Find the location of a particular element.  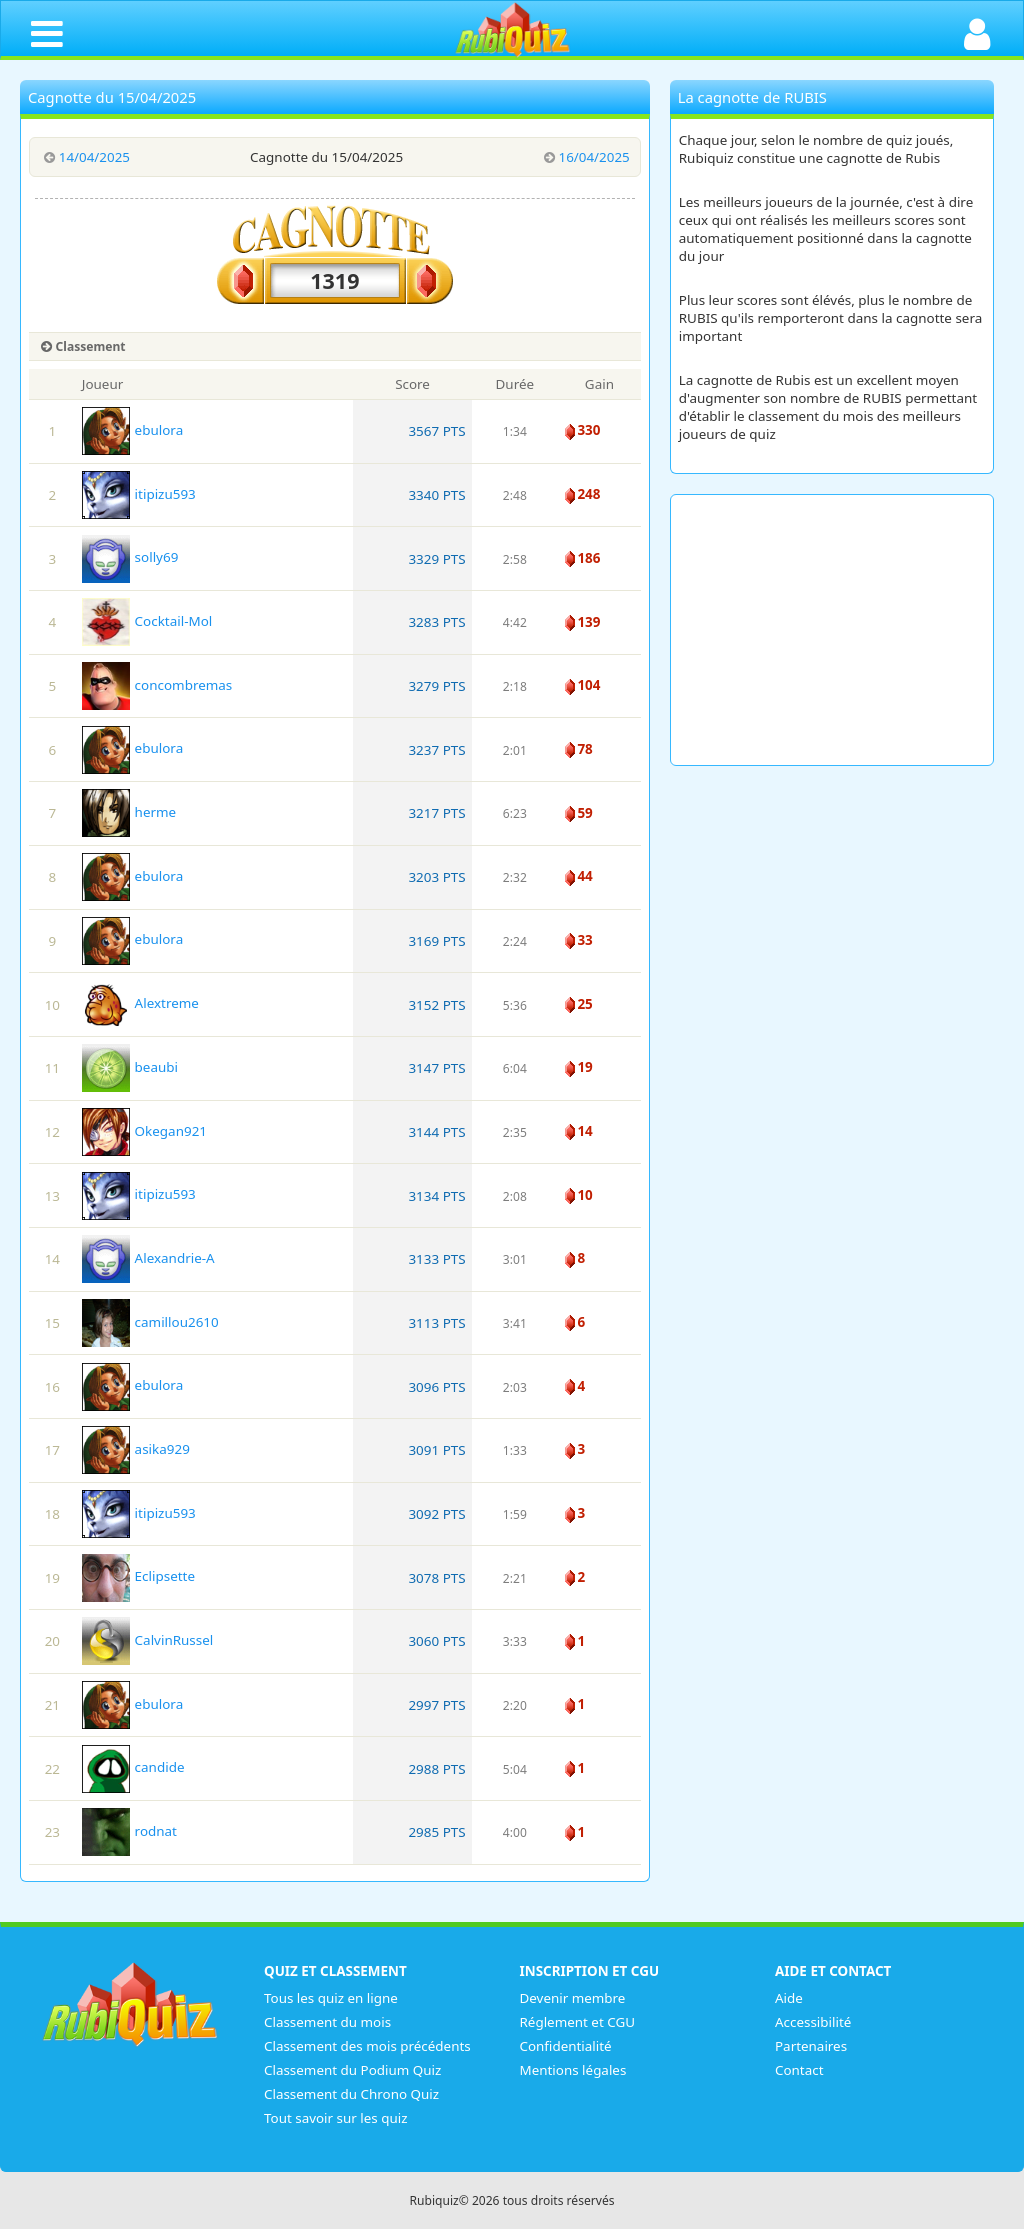

herme is located at coordinates (129, 812).